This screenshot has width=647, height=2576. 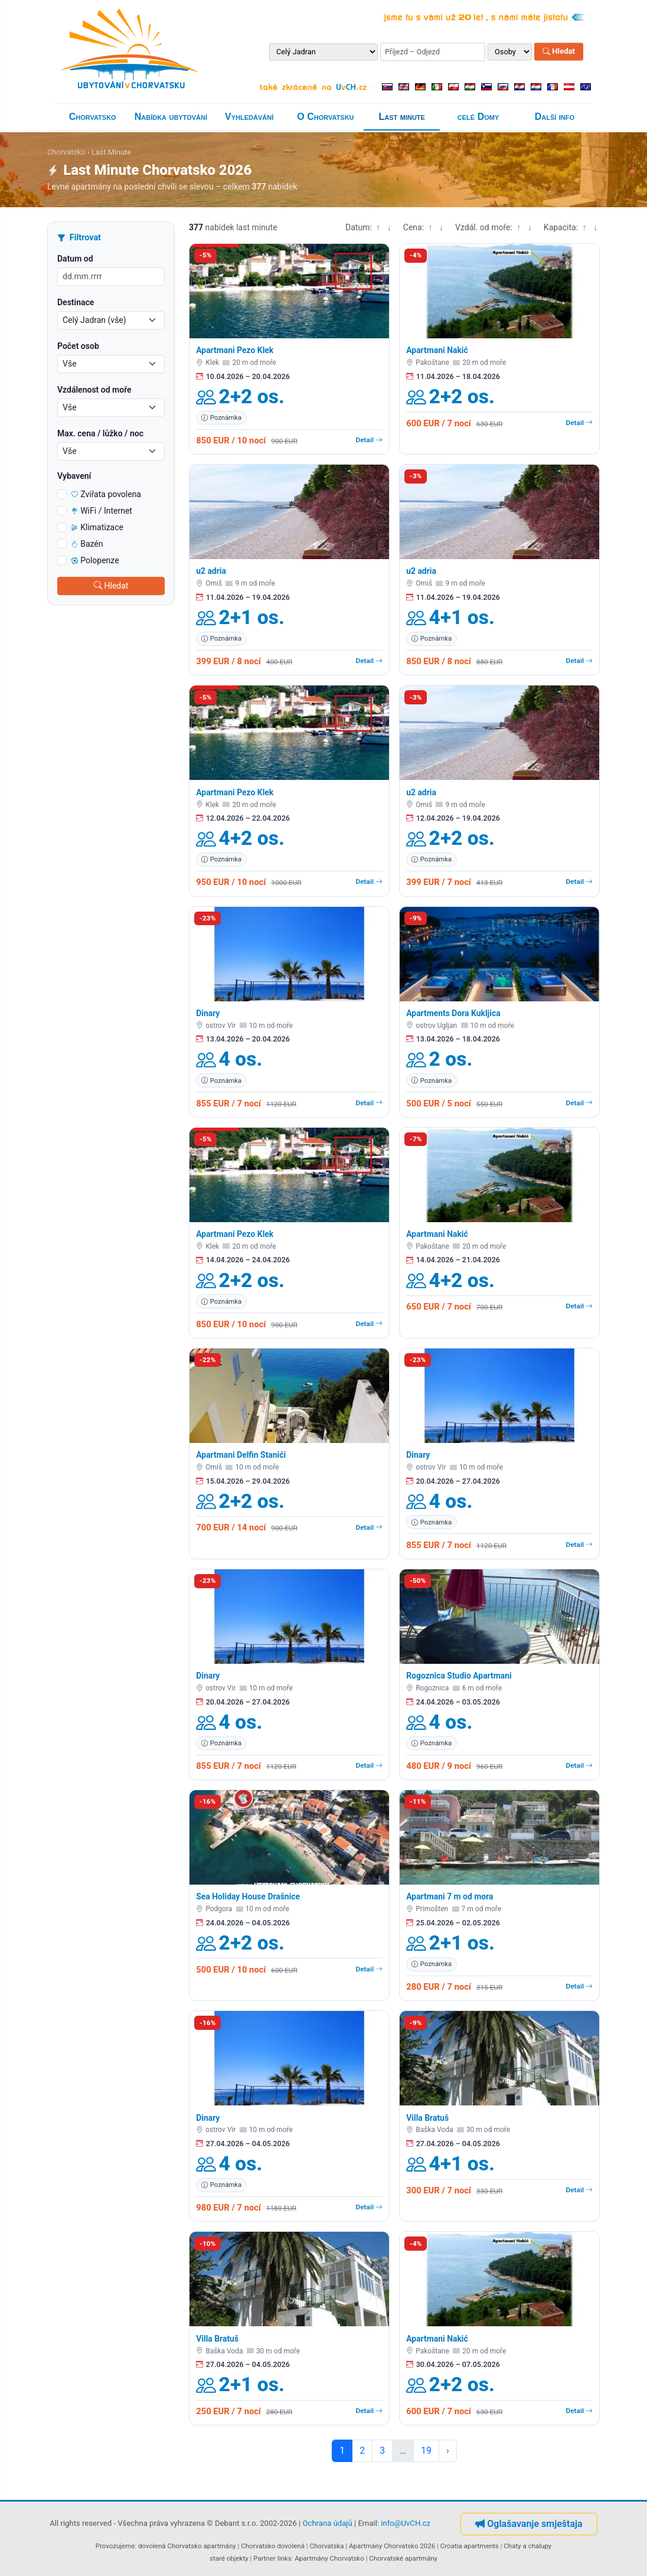 I want to click on Počet osob, so click(x=78, y=346).